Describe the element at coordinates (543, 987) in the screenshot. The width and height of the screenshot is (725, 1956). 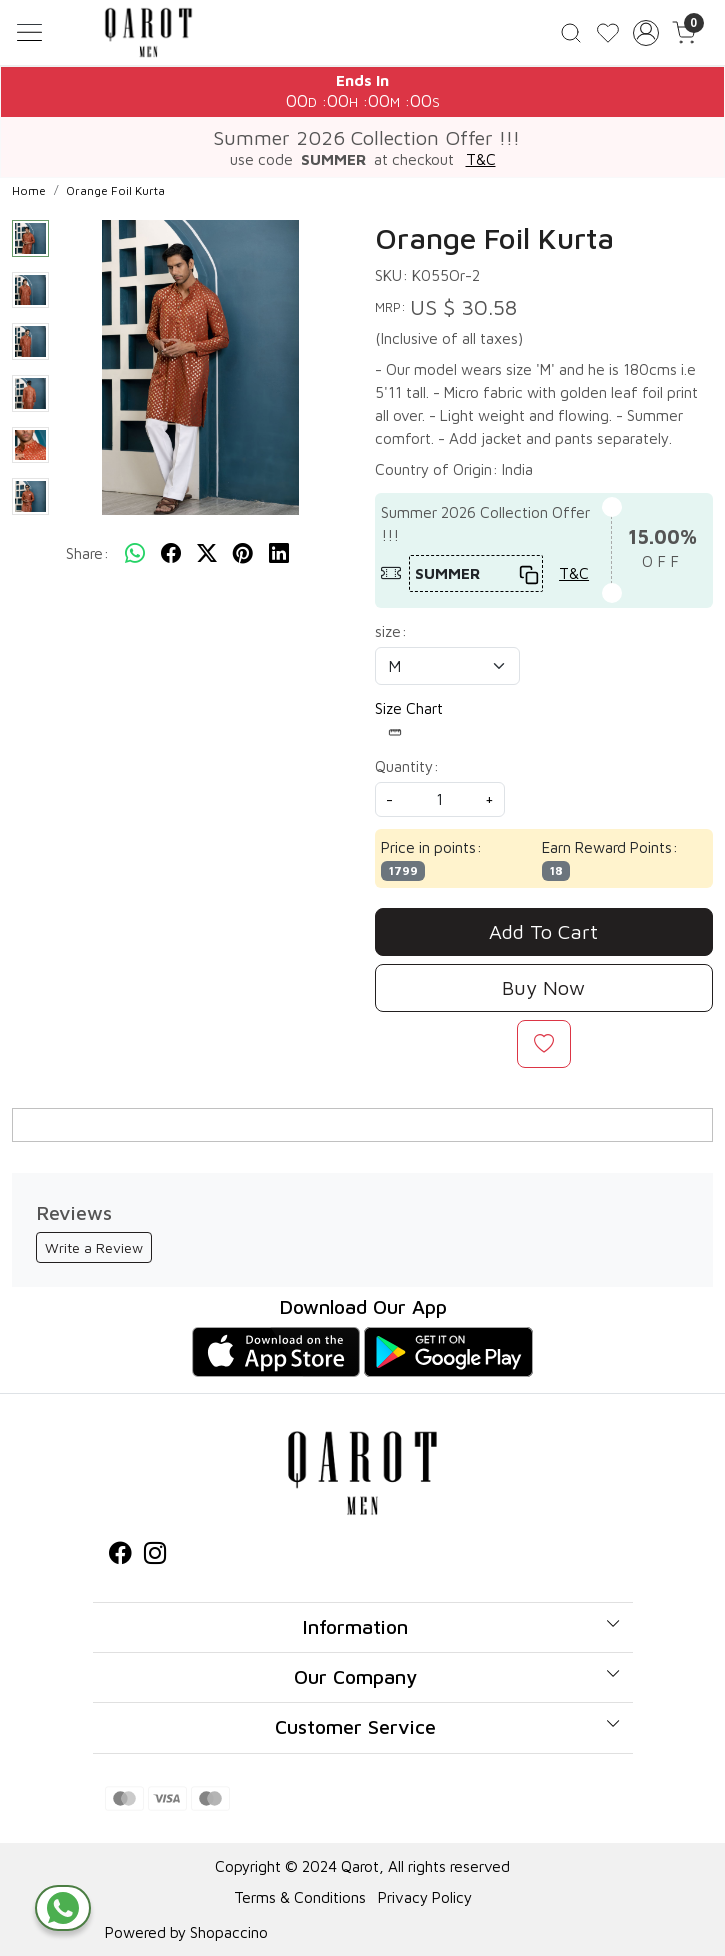
I see `Buy Now` at that location.